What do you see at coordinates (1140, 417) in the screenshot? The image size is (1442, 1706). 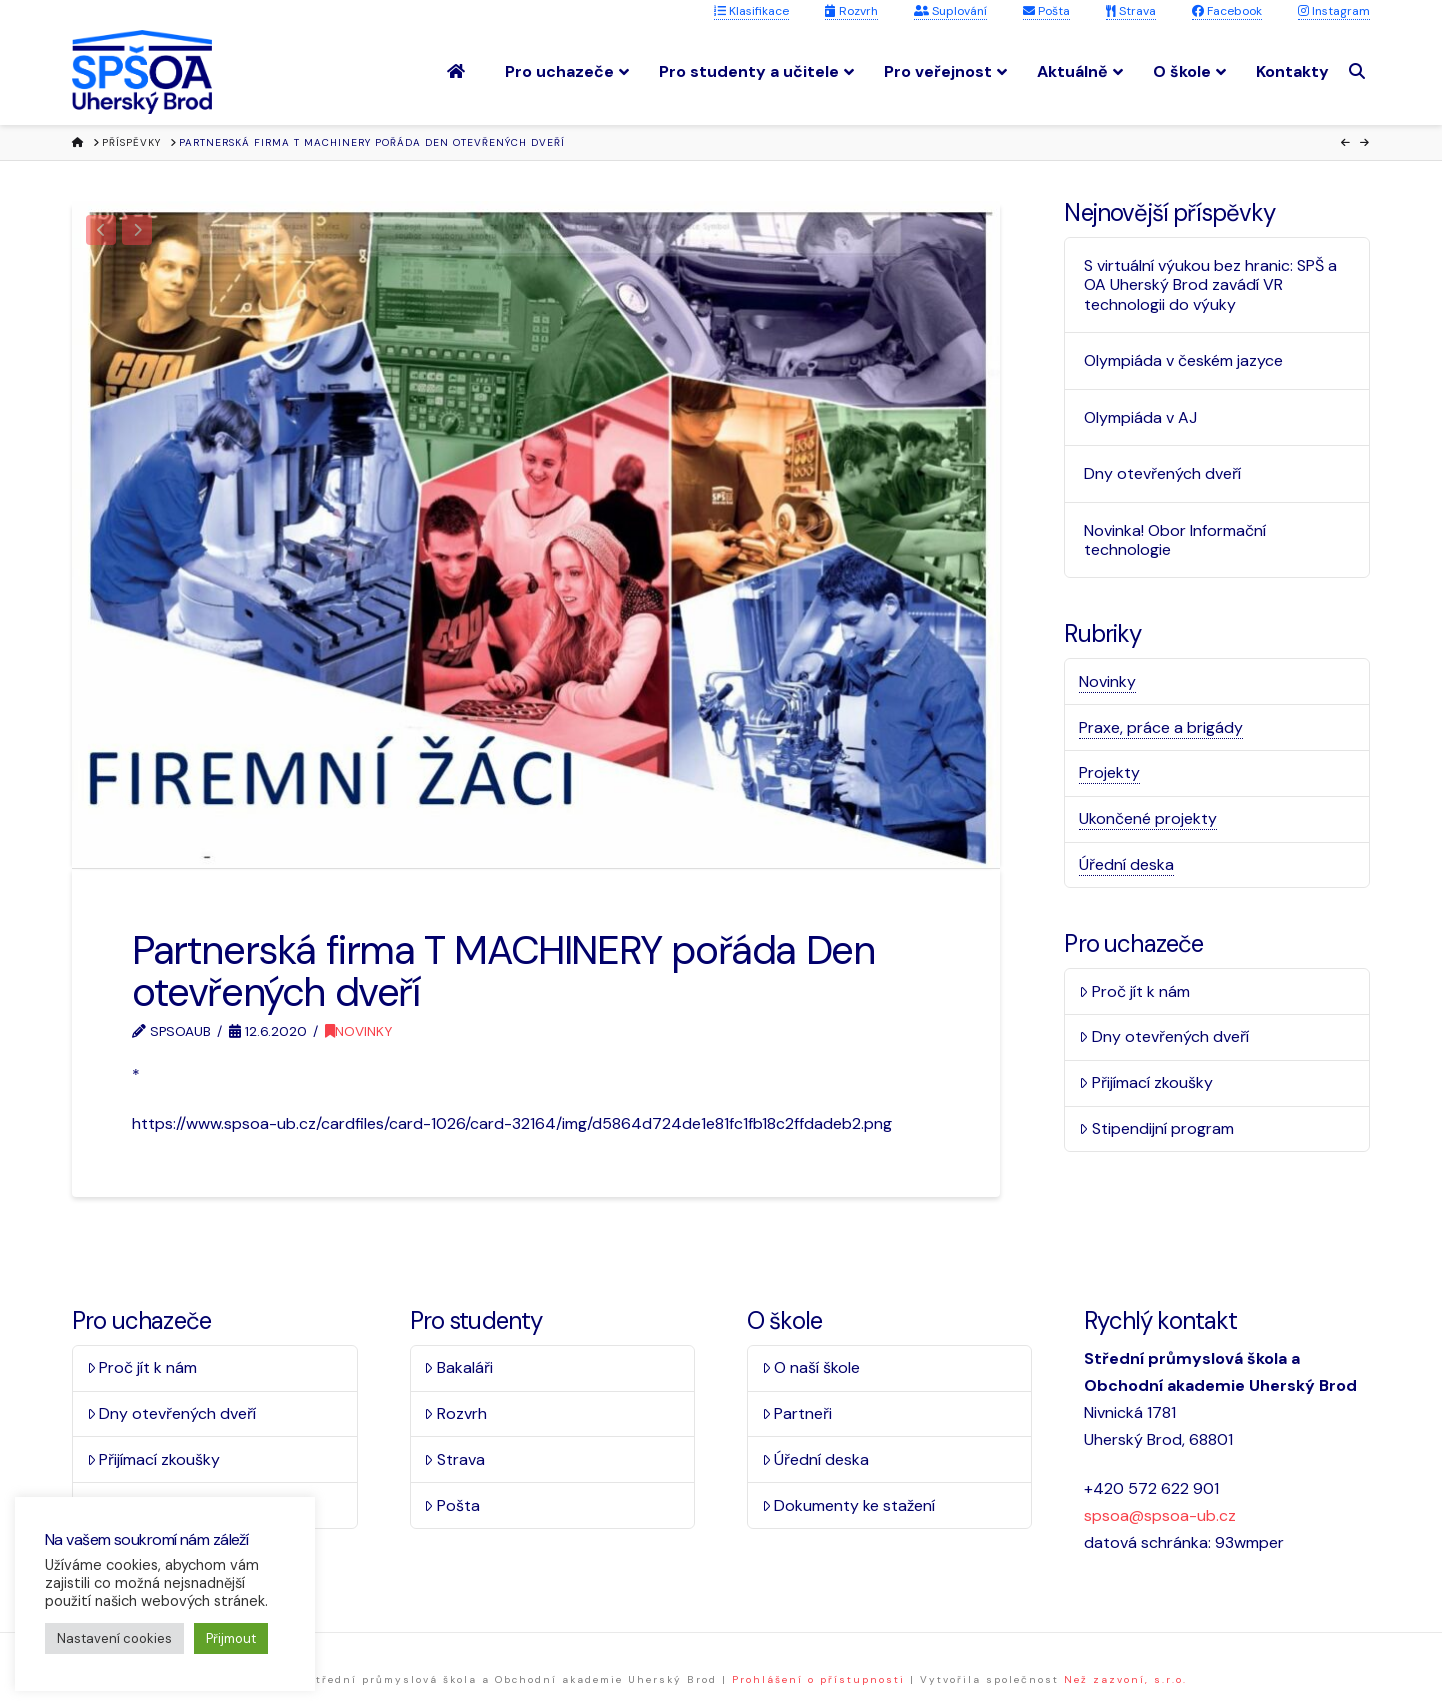 I see `Olympiáda v AJ` at bounding box center [1140, 417].